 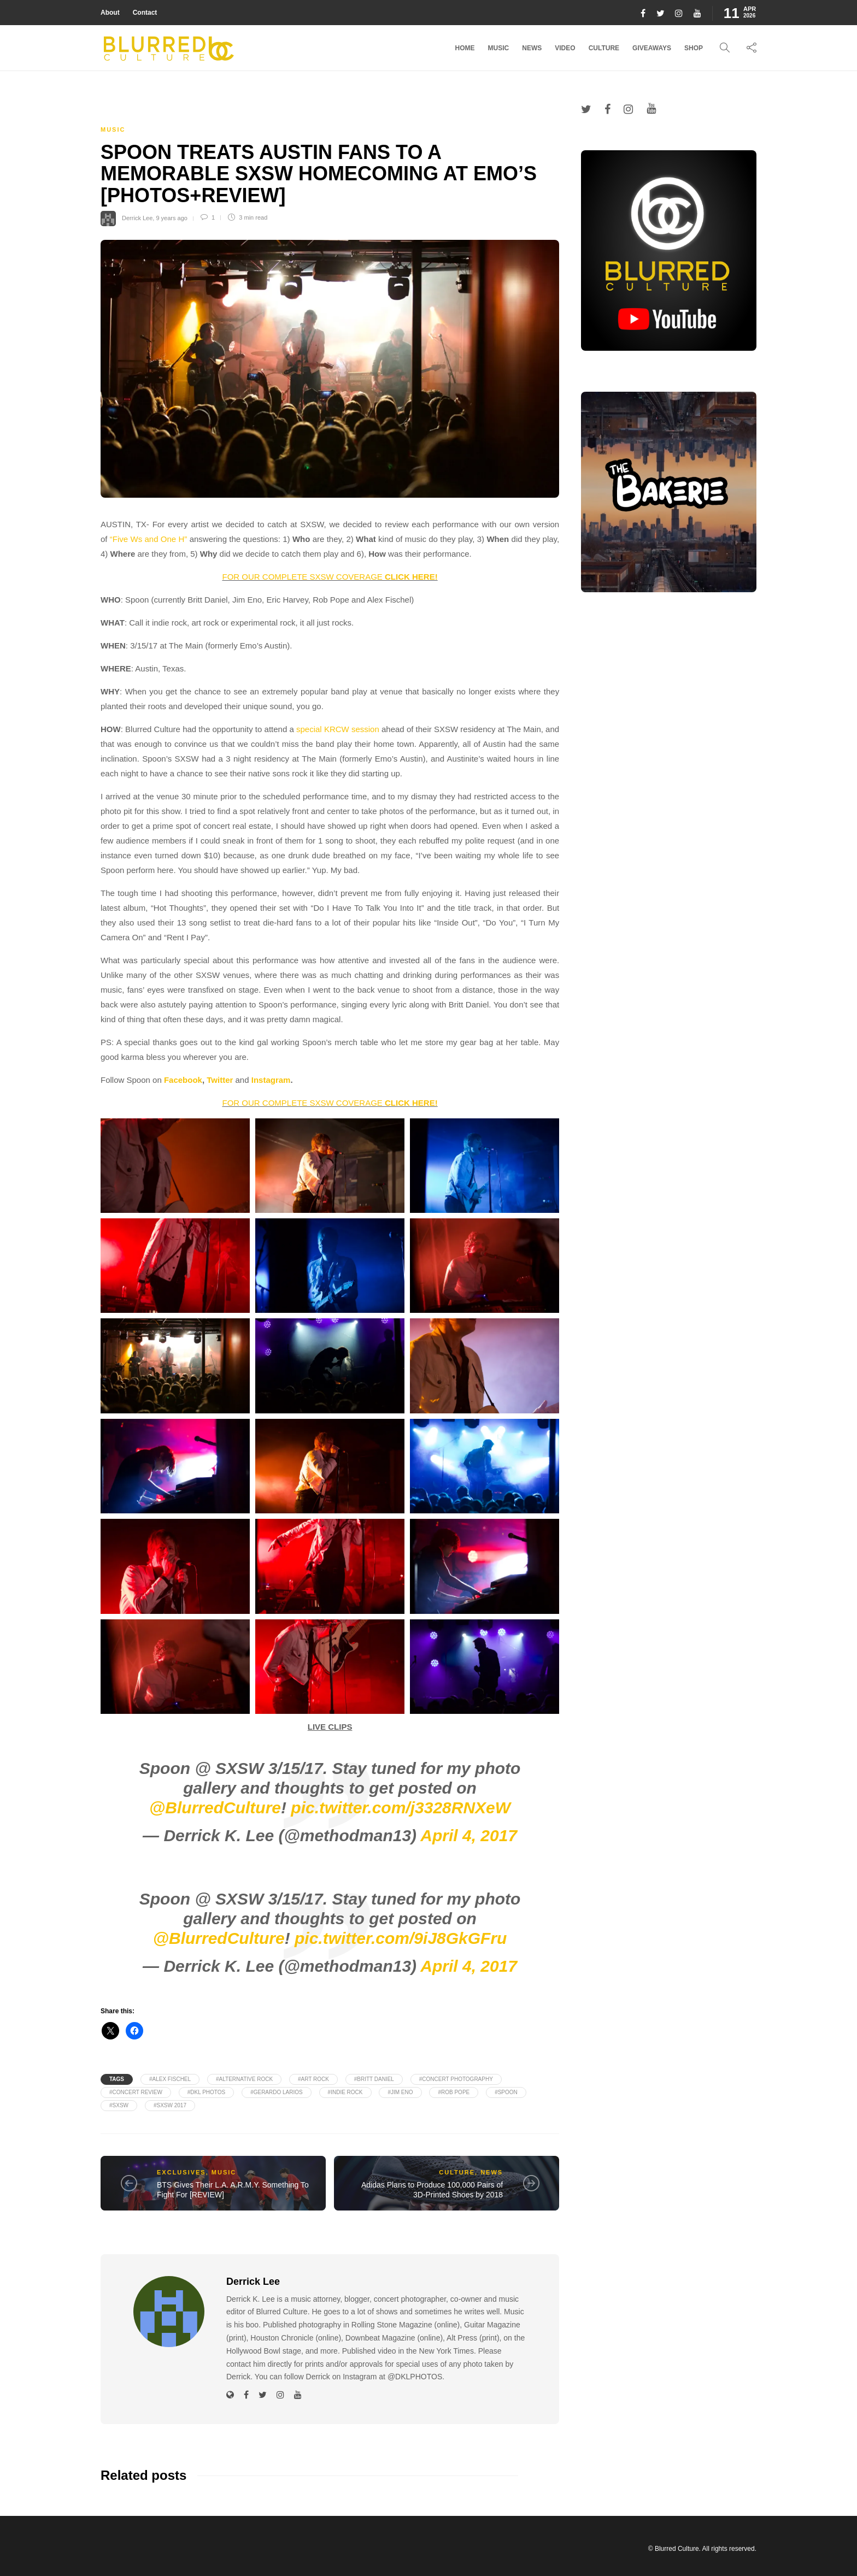 I want to click on #Rob Pope, so click(x=453, y=2092).